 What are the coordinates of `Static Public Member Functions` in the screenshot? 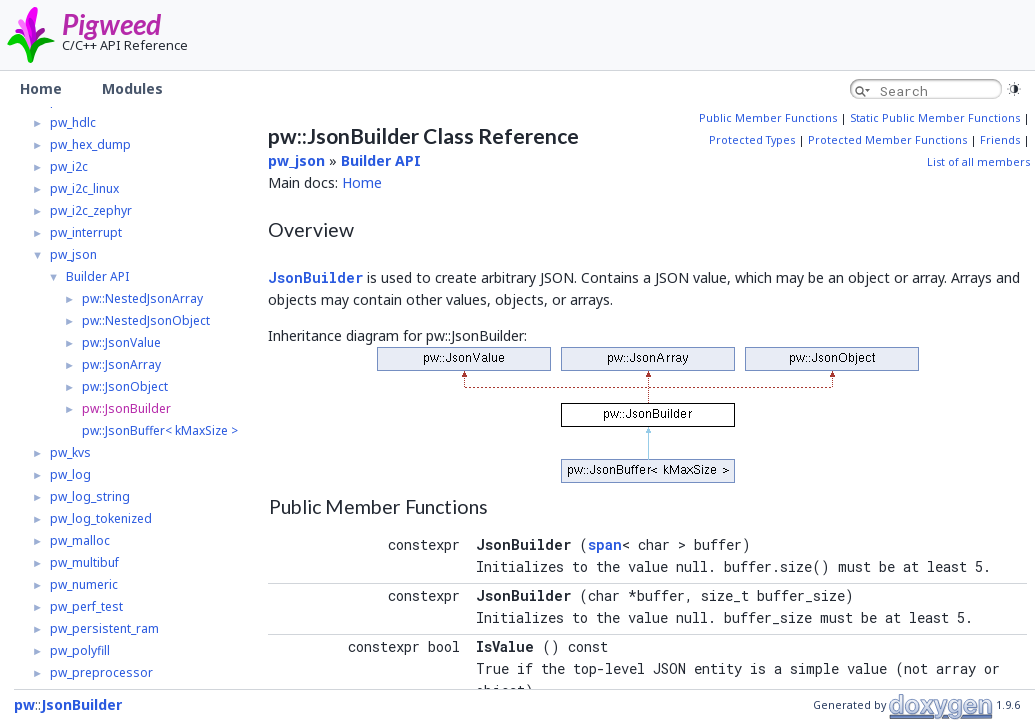 It's located at (935, 118).